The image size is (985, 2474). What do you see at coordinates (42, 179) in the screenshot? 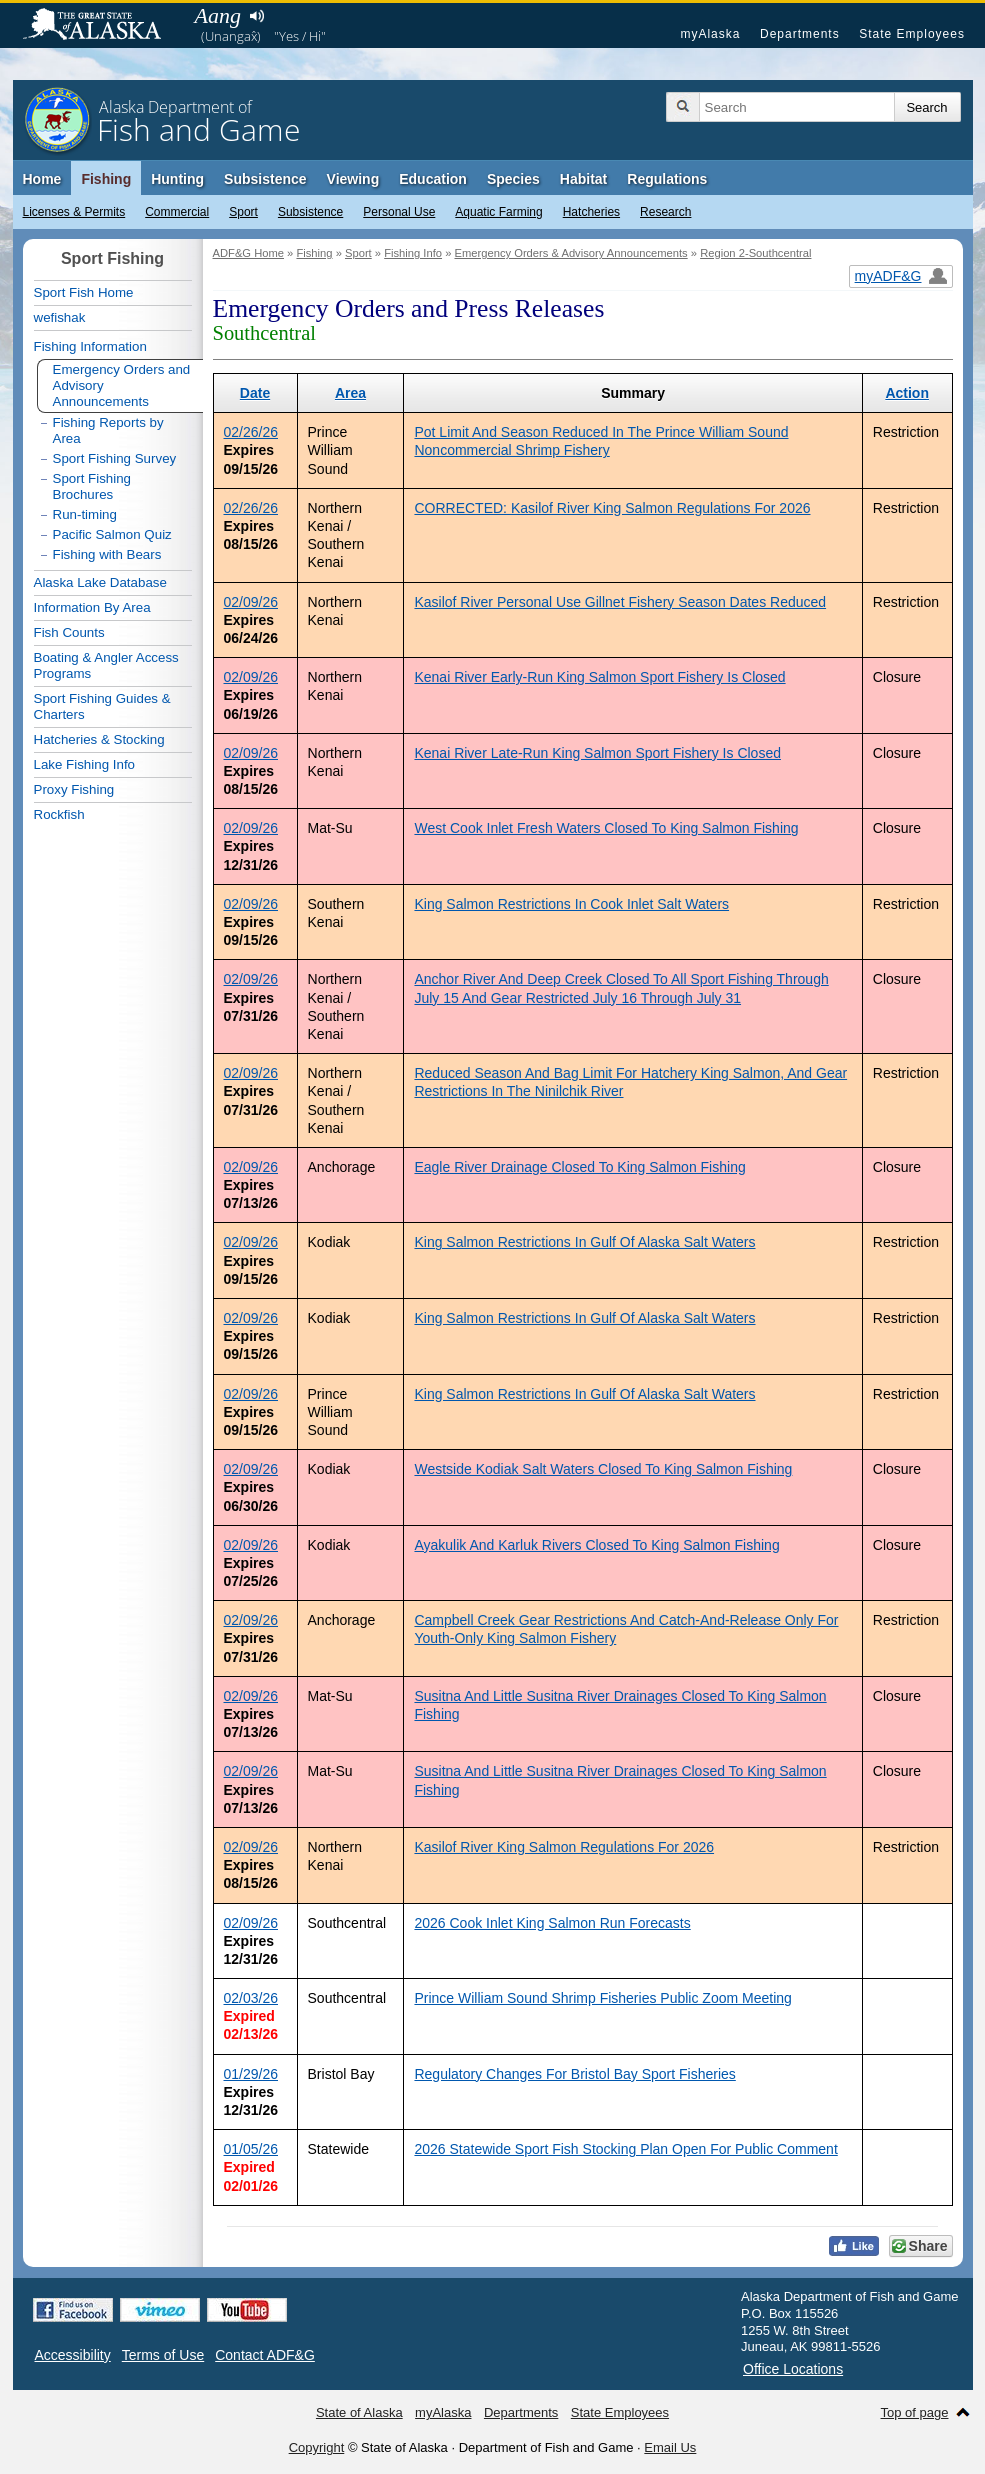
I see `Home` at bounding box center [42, 179].